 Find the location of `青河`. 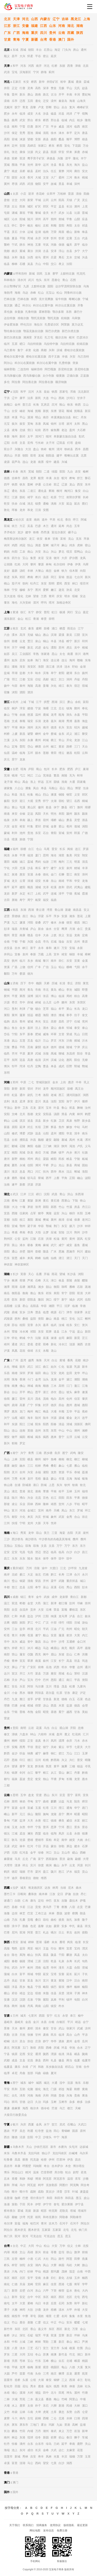

青河 is located at coordinates (44, 2223).